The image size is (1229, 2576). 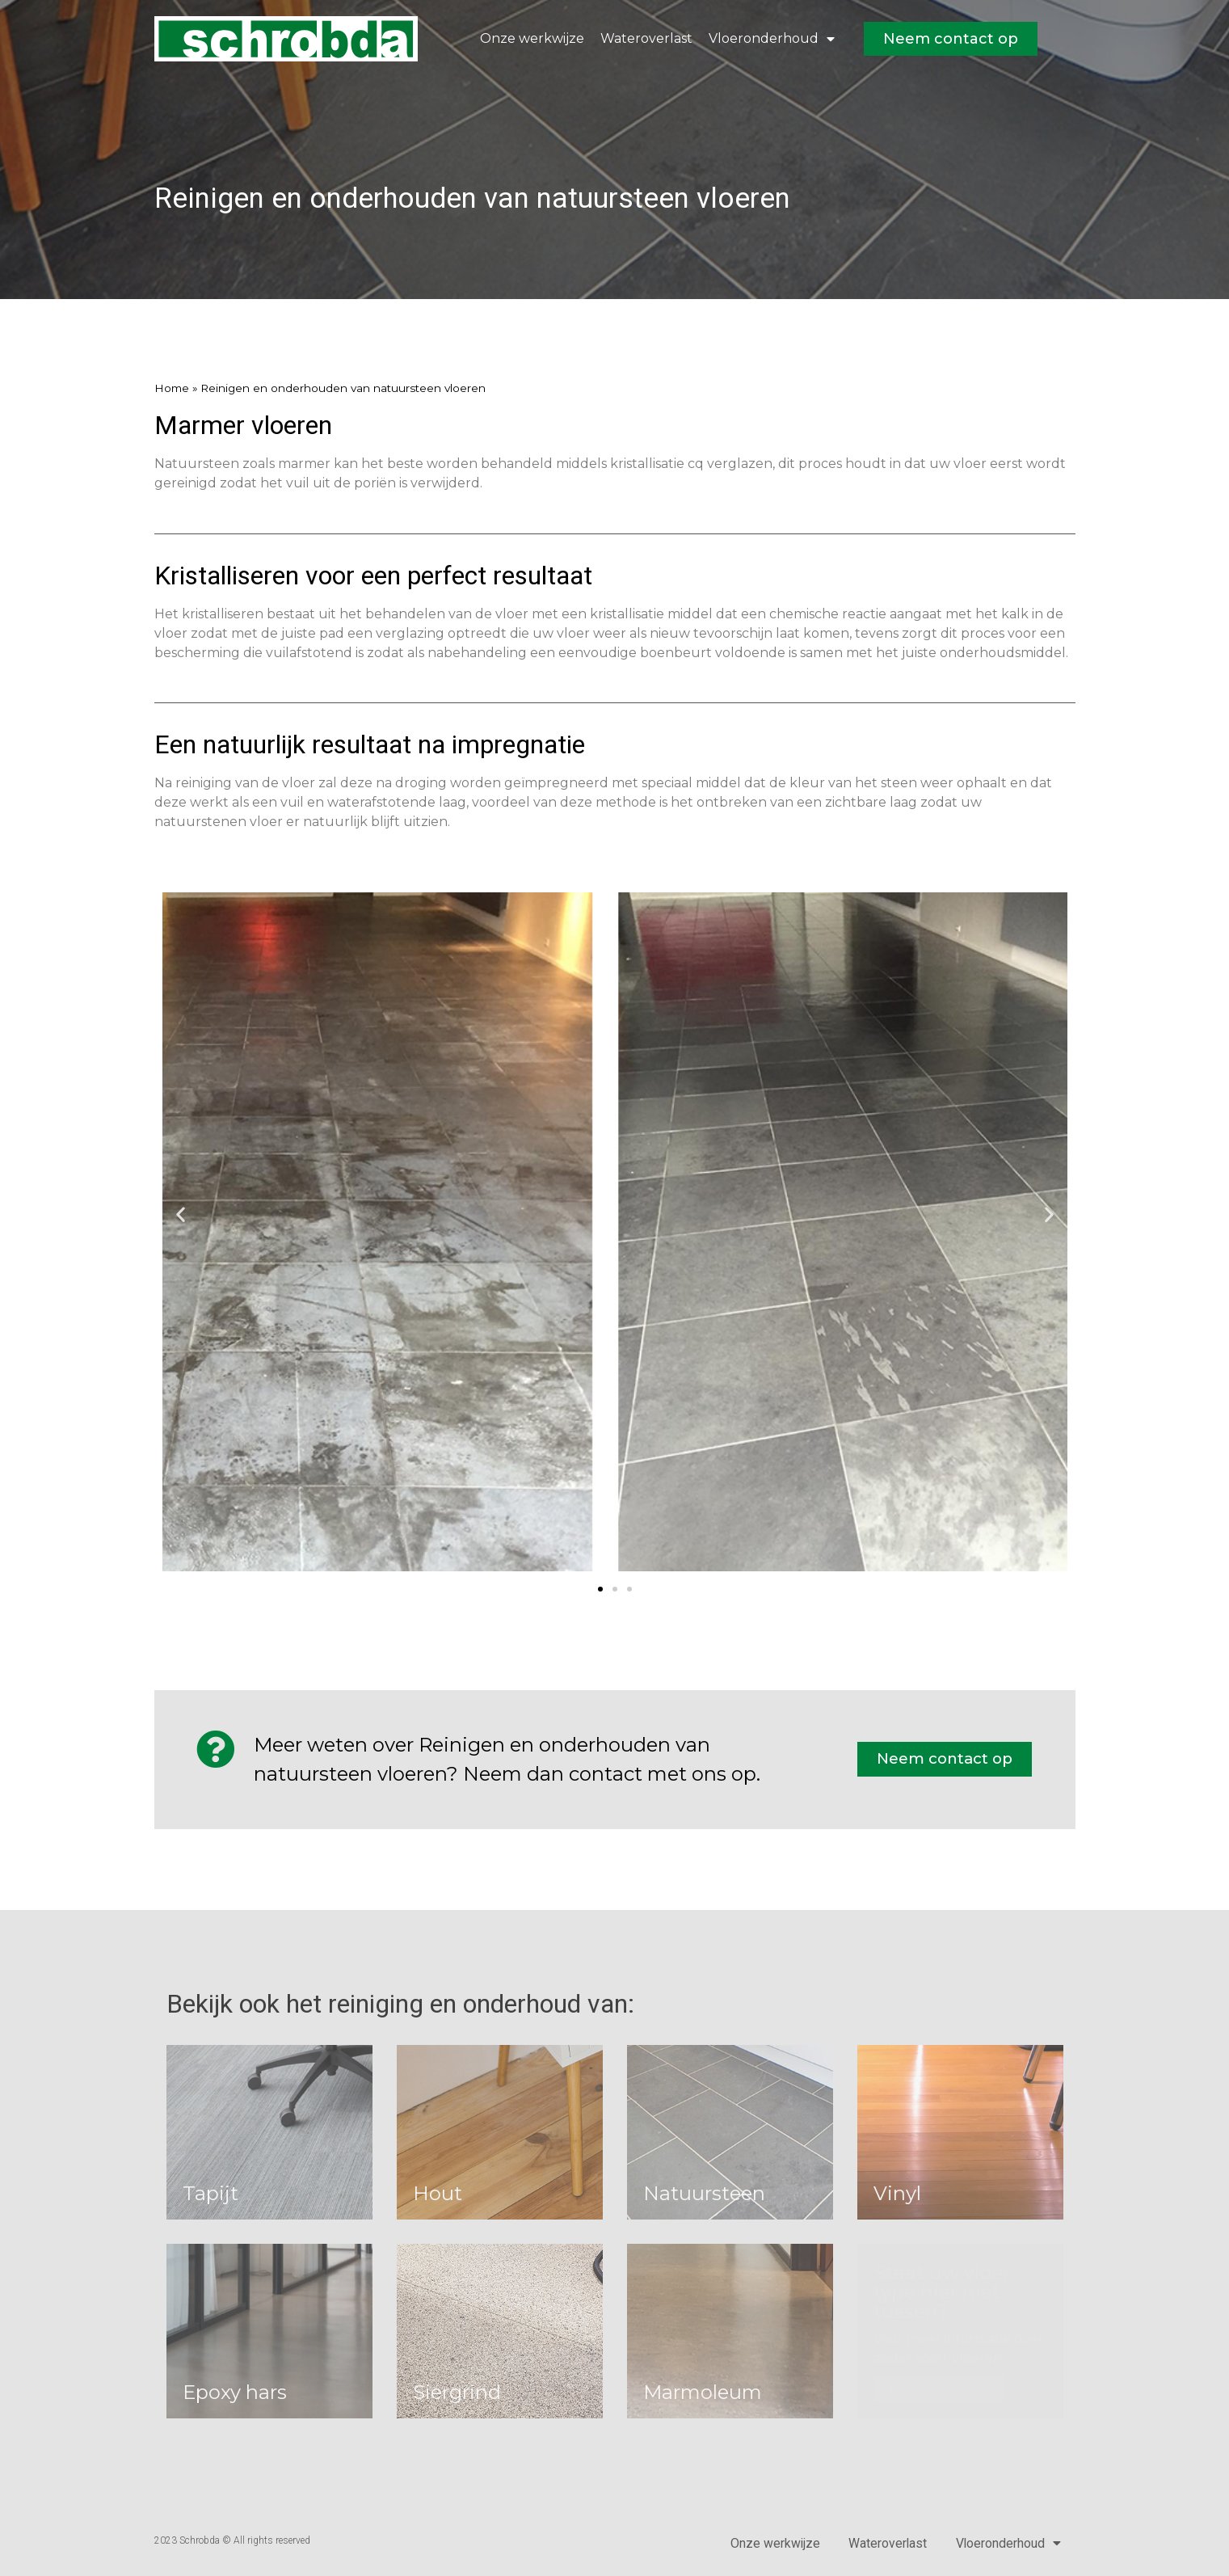 What do you see at coordinates (646, 38) in the screenshot?
I see `Wateroverlast` at bounding box center [646, 38].